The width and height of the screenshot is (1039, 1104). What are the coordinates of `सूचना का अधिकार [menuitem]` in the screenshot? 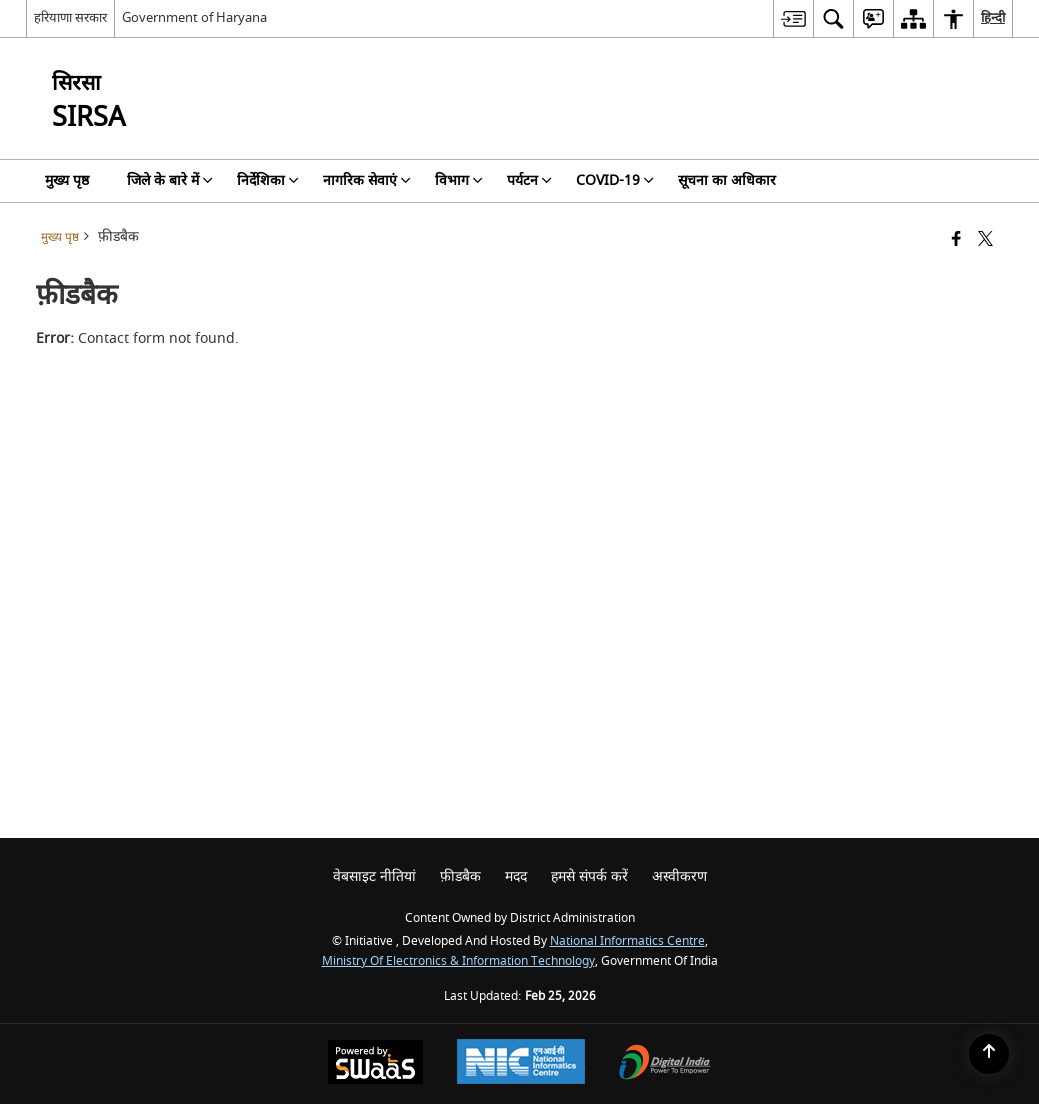 It's located at (727, 180).